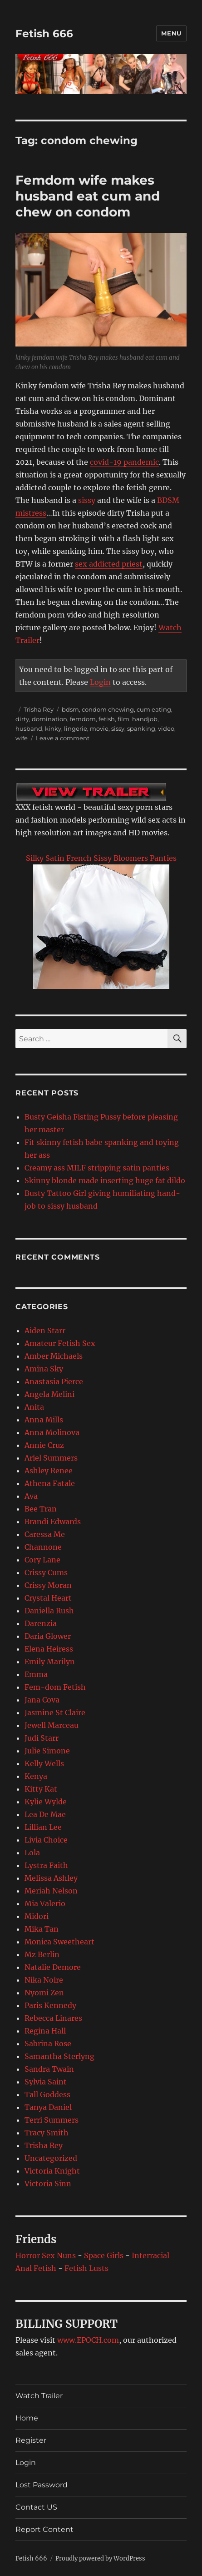 The height and width of the screenshot is (2576, 202). Describe the element at coordinates (41, 1508) in the screenshot. I see `Bee Tran` at that location.